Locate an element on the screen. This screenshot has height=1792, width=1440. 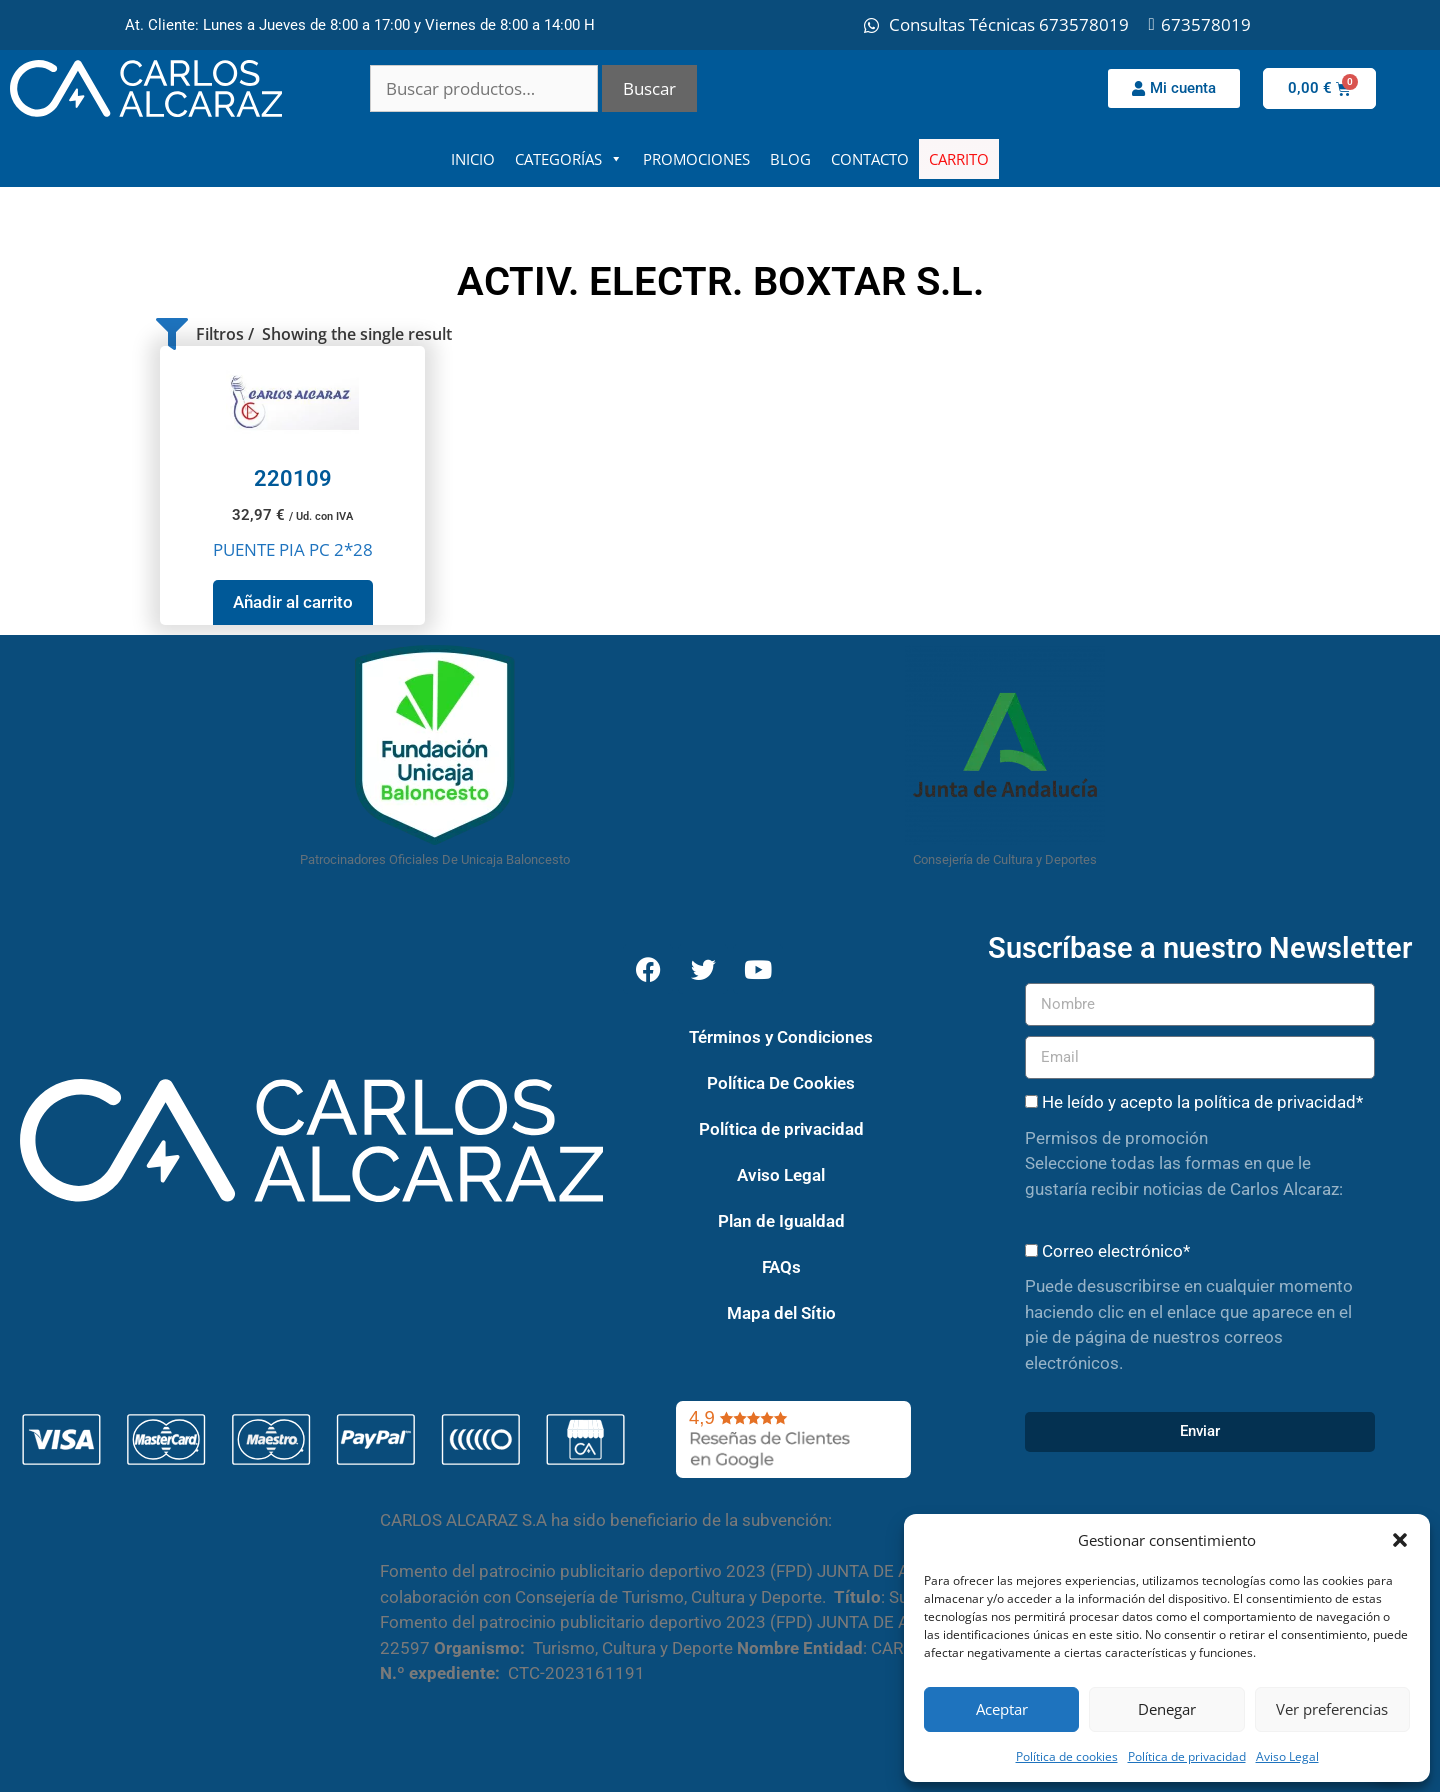
Denegar is located at coordinates (1167, 1709).